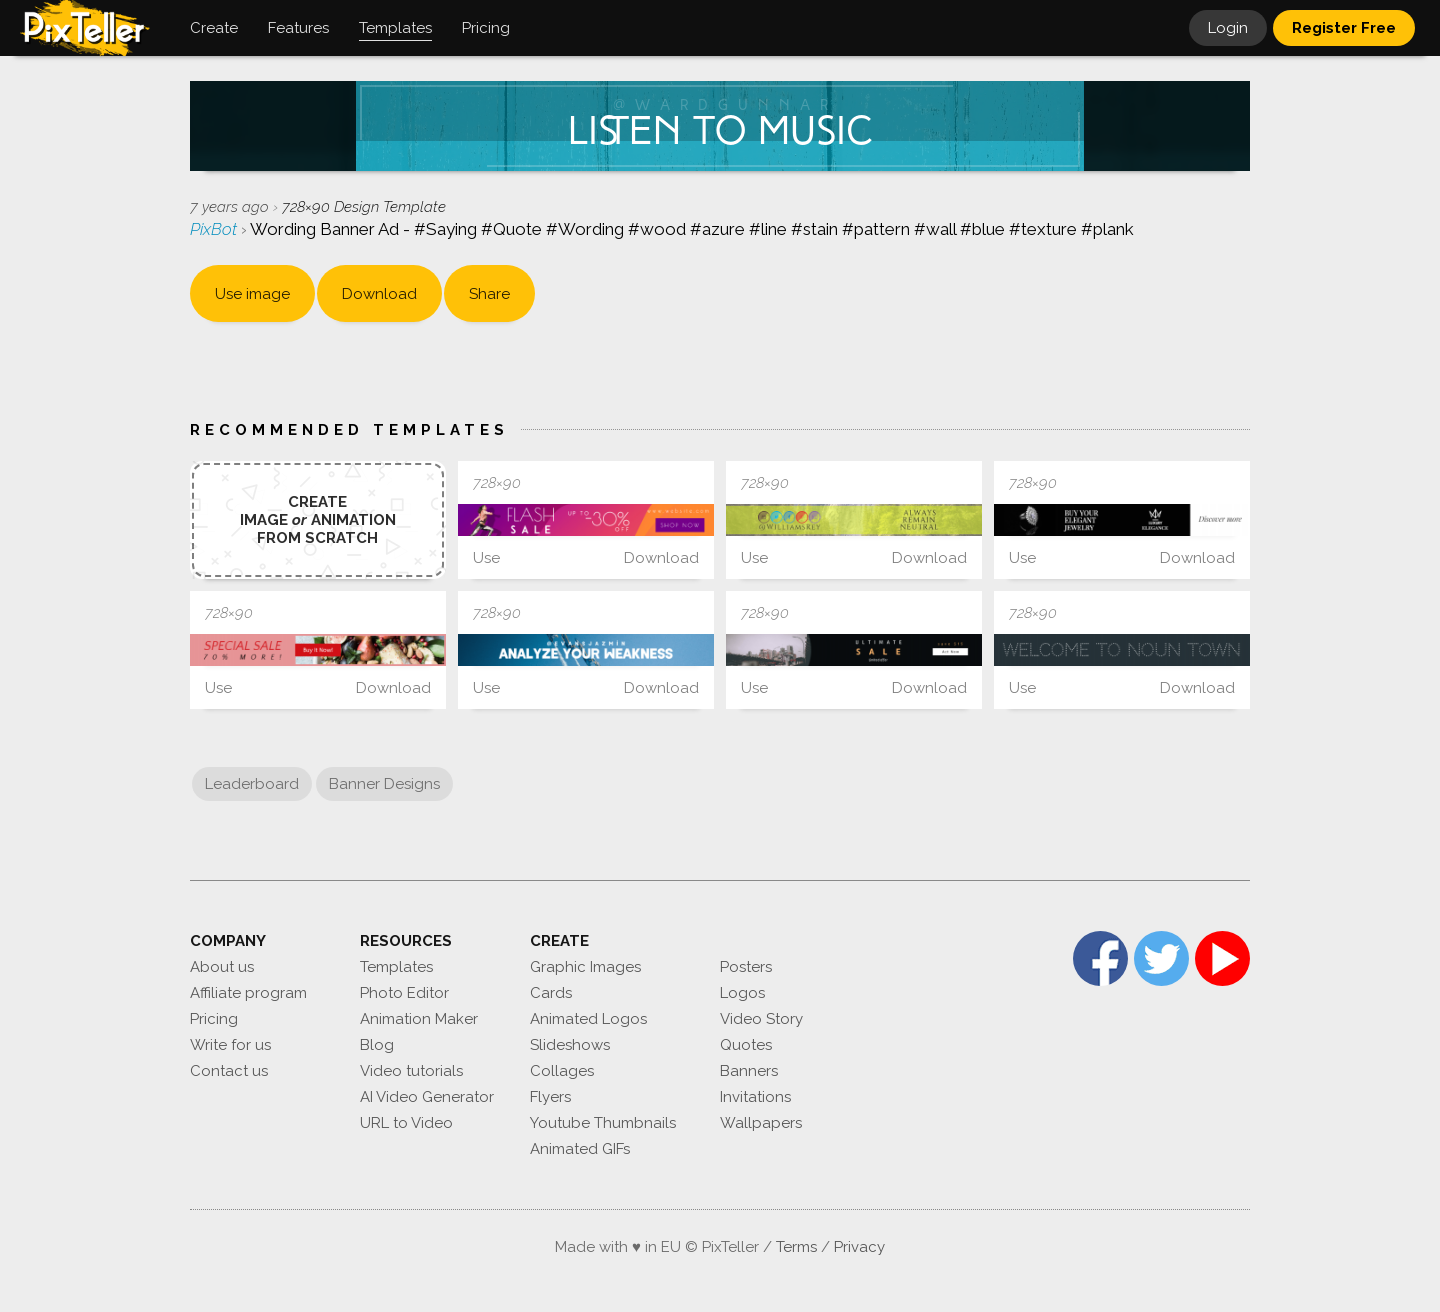 The image size is (1440, 1312). I want to click on Pricing, so click(214, 1019).